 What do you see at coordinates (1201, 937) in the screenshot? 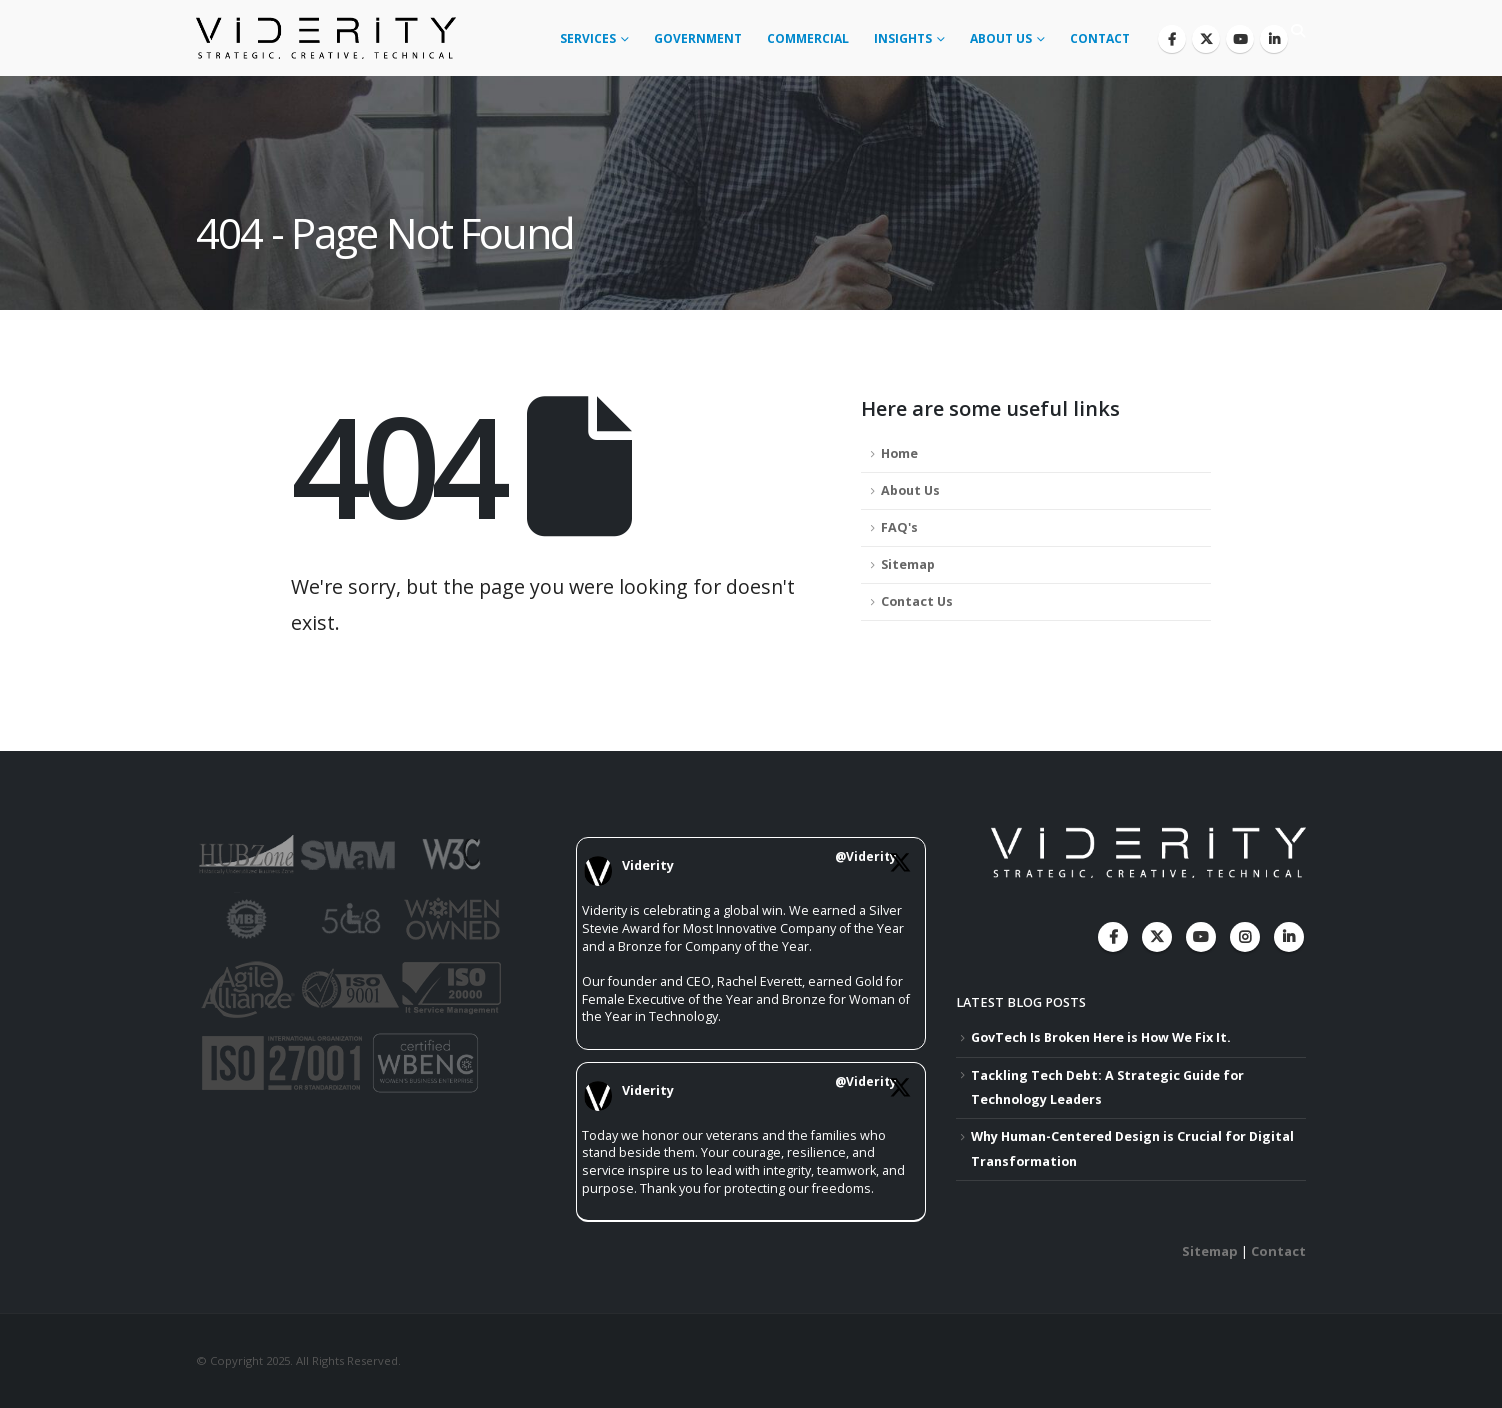
I see `Youtube` at bounding box center [1201, 937].